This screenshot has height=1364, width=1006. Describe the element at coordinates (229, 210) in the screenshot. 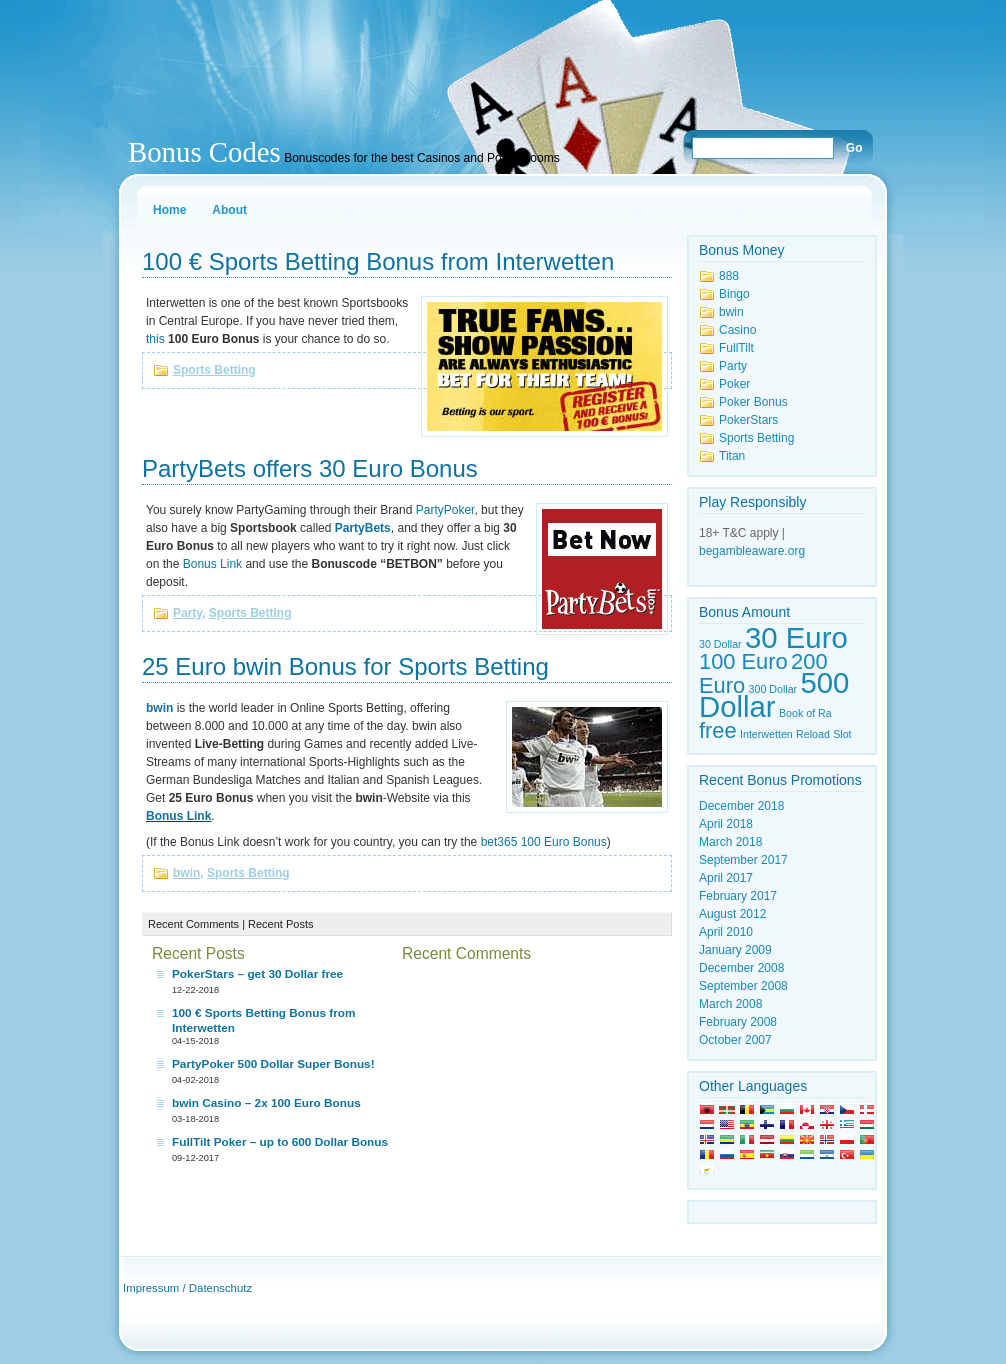

I see `About` at that location.